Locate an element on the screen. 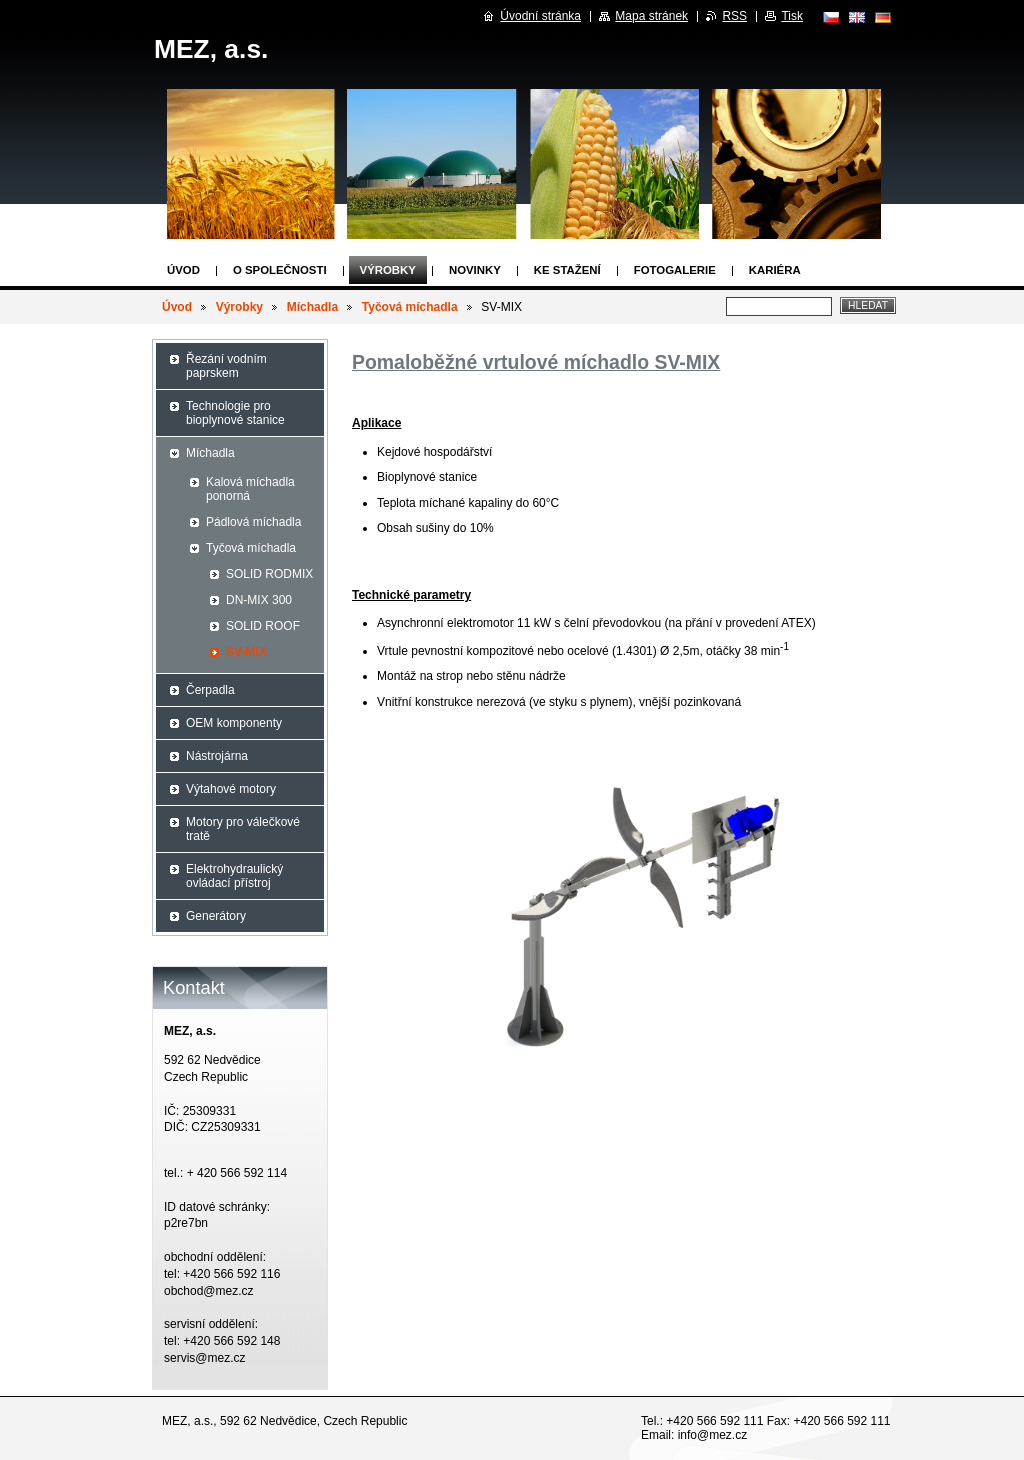  Tyčová míchadla is located at coordinates (410, 307).